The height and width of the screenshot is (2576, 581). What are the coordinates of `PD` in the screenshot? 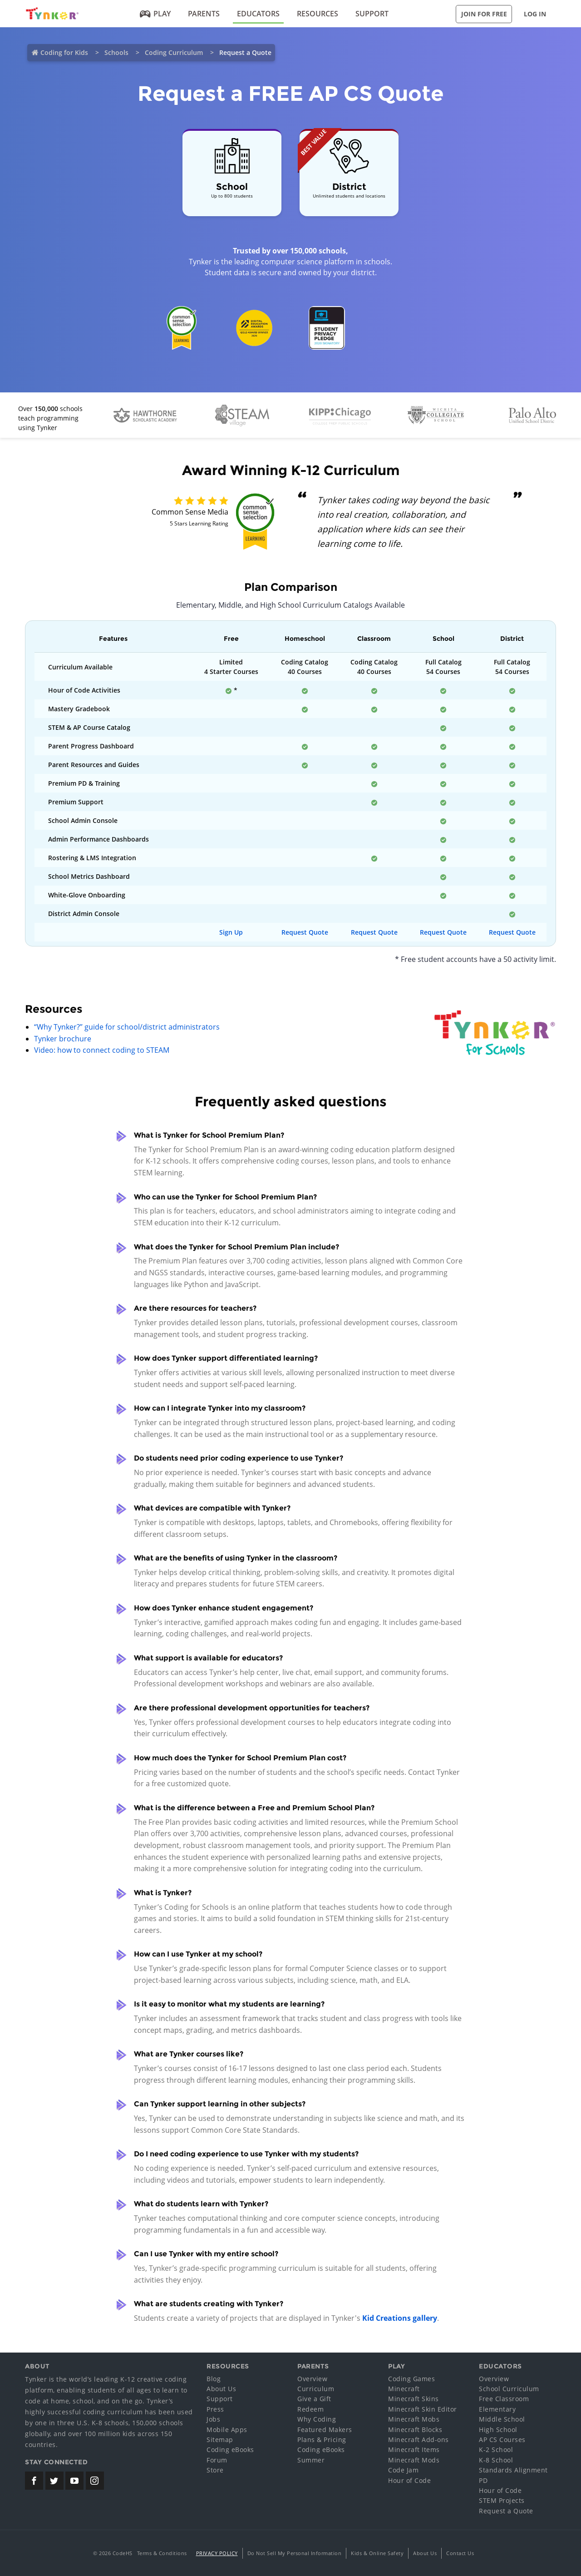 It's located at (483, 2480).